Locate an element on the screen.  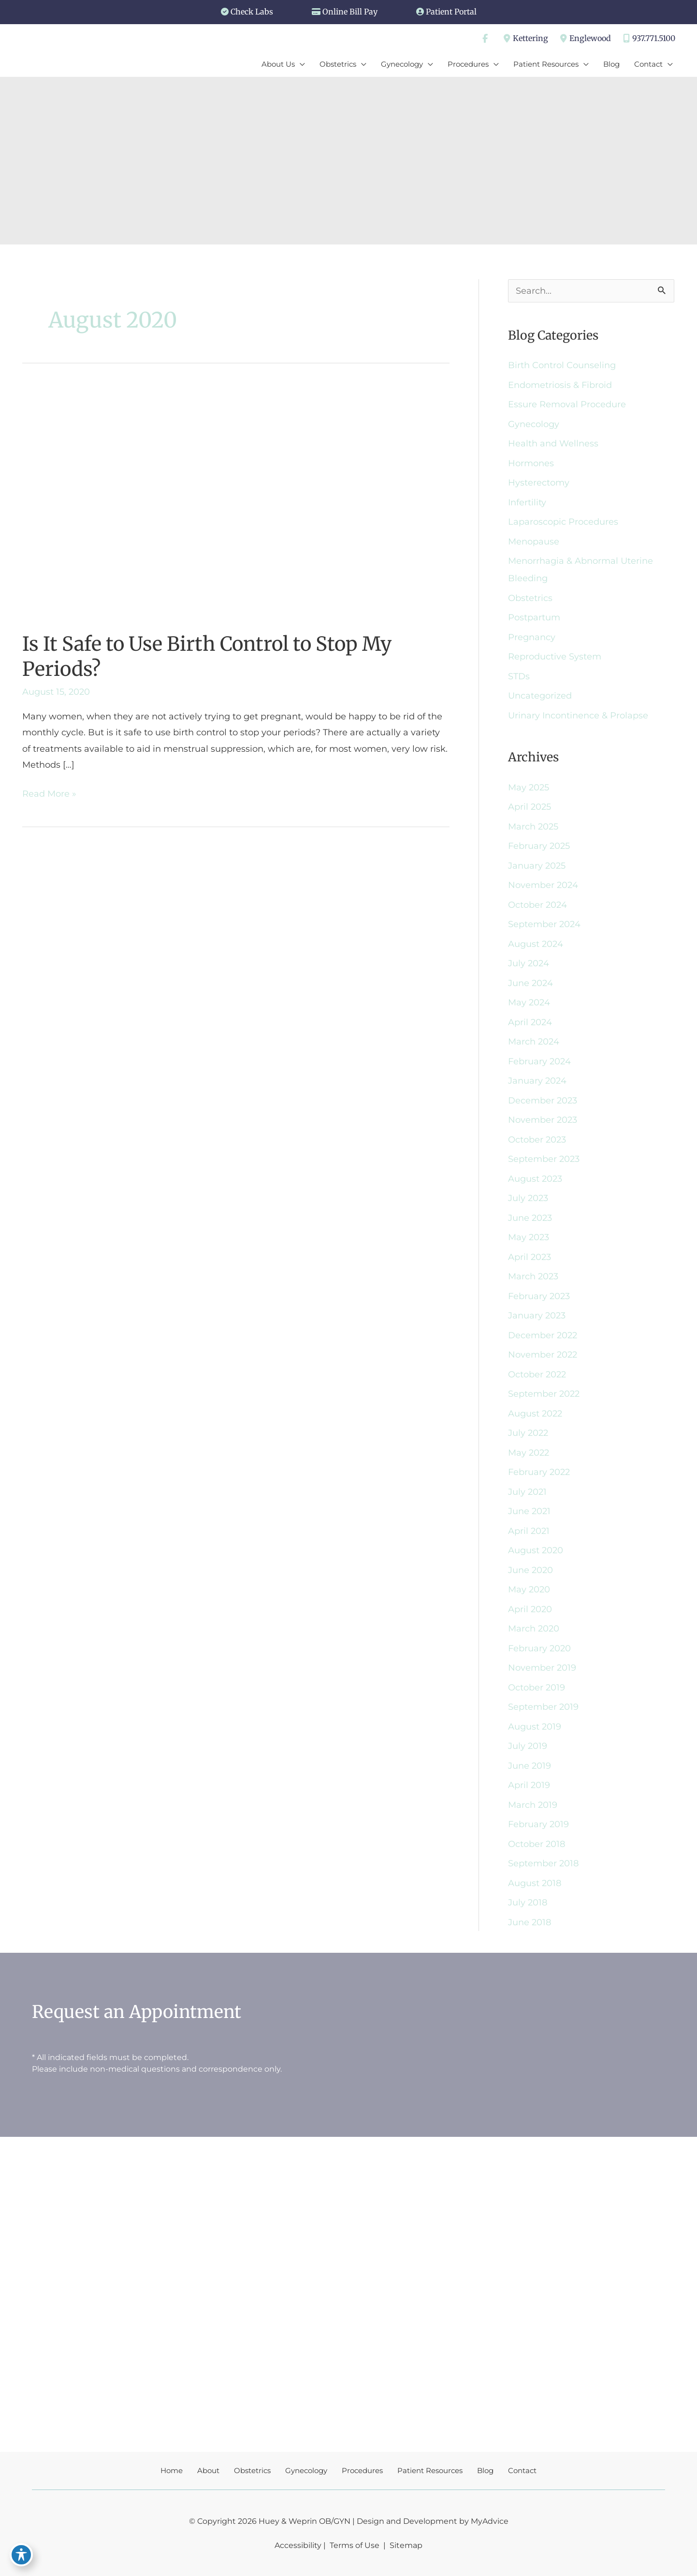
Reproductive System is located at coordinates (554, 656).